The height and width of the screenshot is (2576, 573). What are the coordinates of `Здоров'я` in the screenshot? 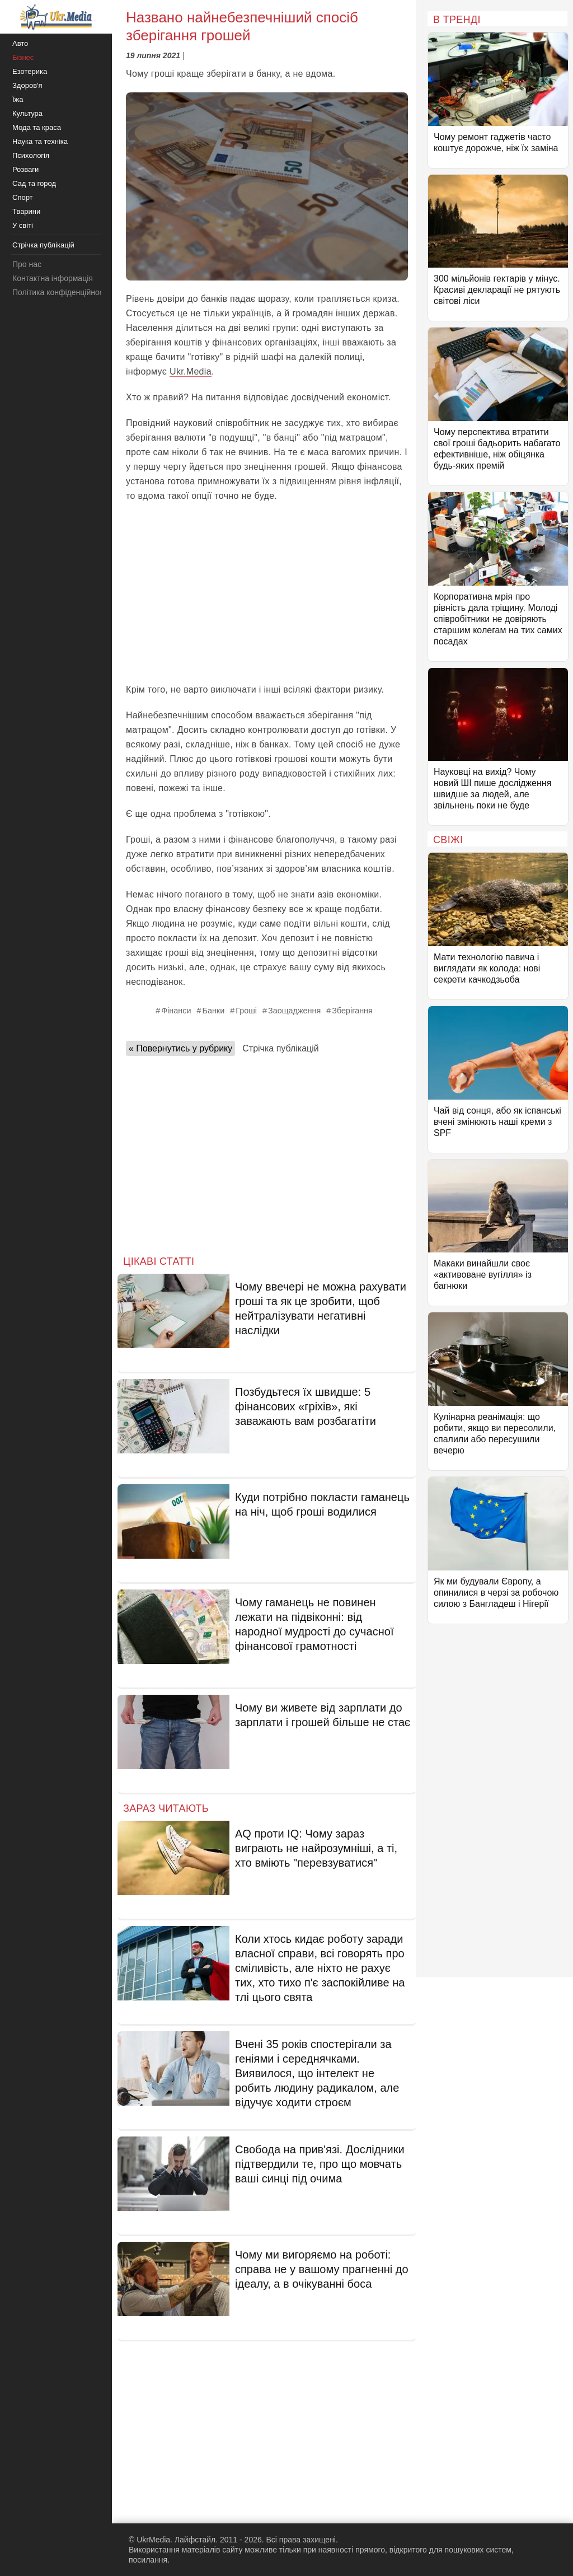 It's located at (27, 85).